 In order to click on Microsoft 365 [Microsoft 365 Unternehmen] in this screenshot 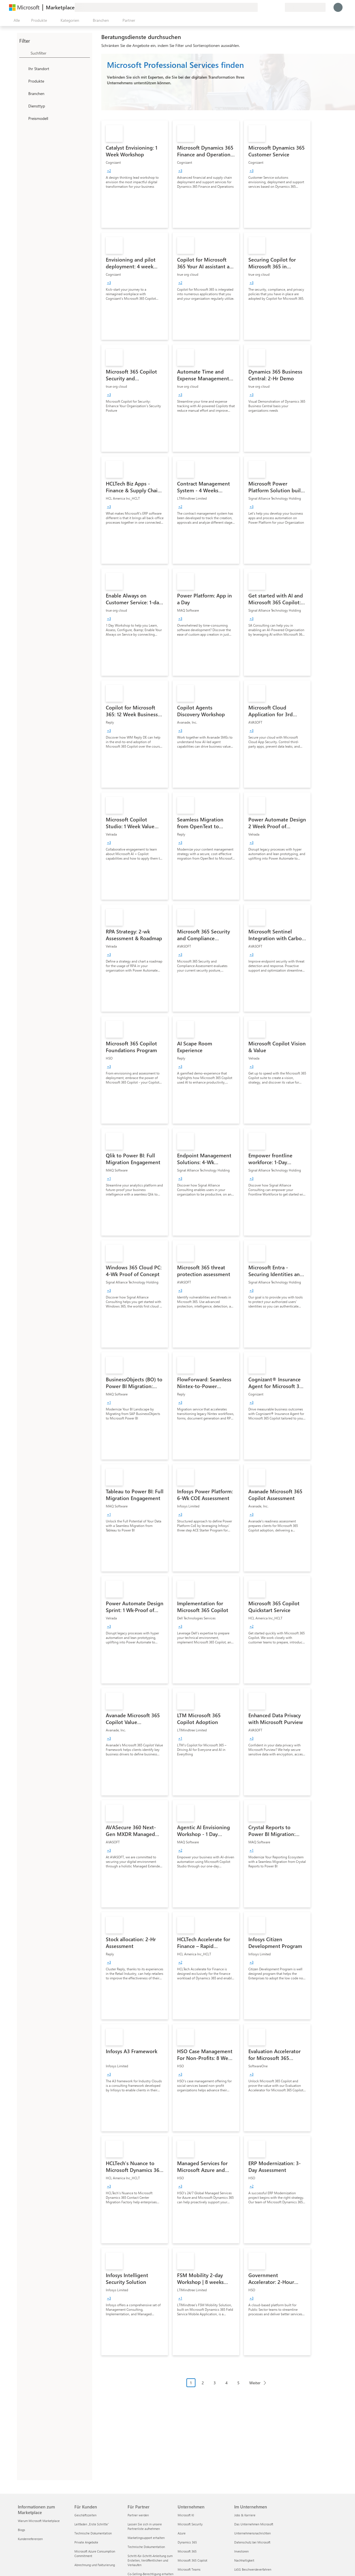, I will do `click(187, 2551)`.